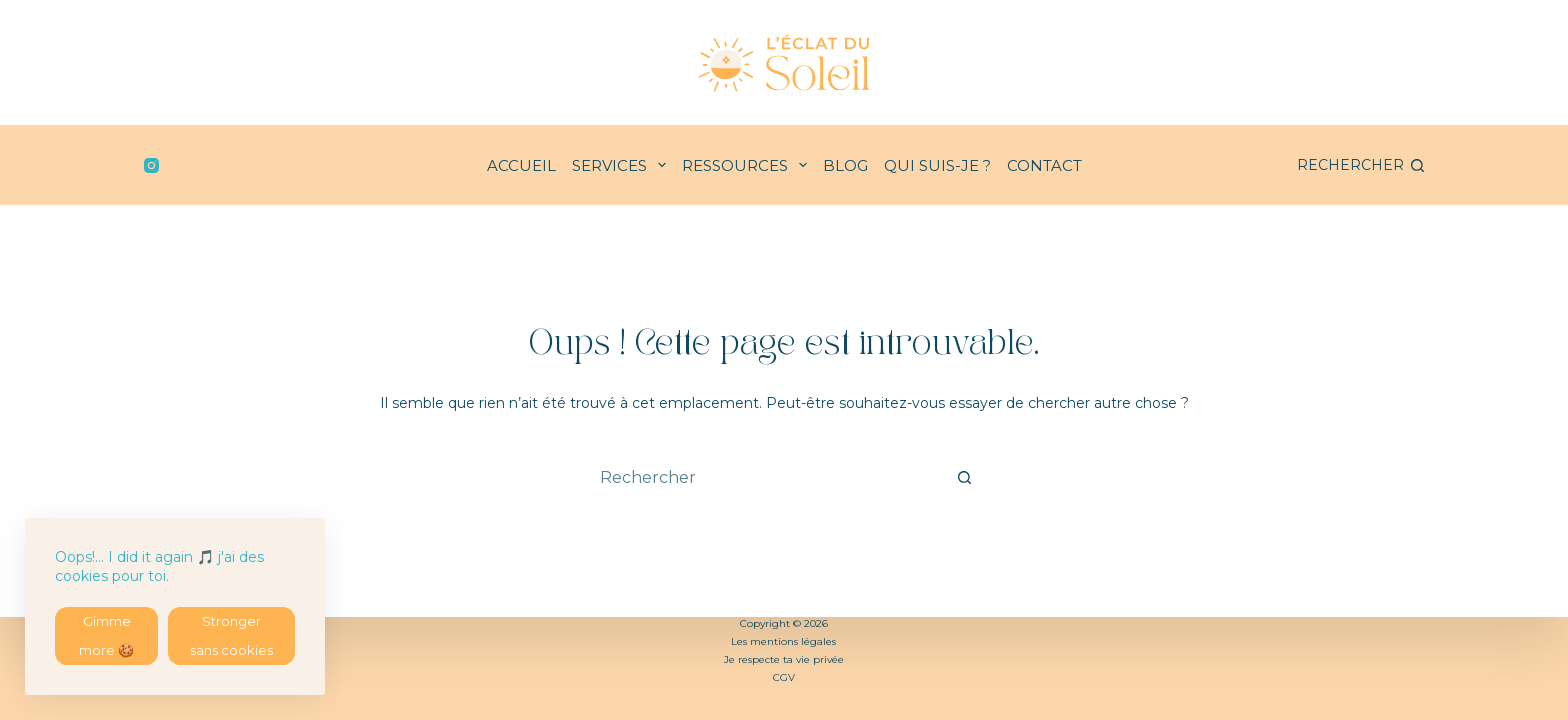 This screenshot has width=1568, height=720. I want to click on CONTACT, so click(1044, 165).